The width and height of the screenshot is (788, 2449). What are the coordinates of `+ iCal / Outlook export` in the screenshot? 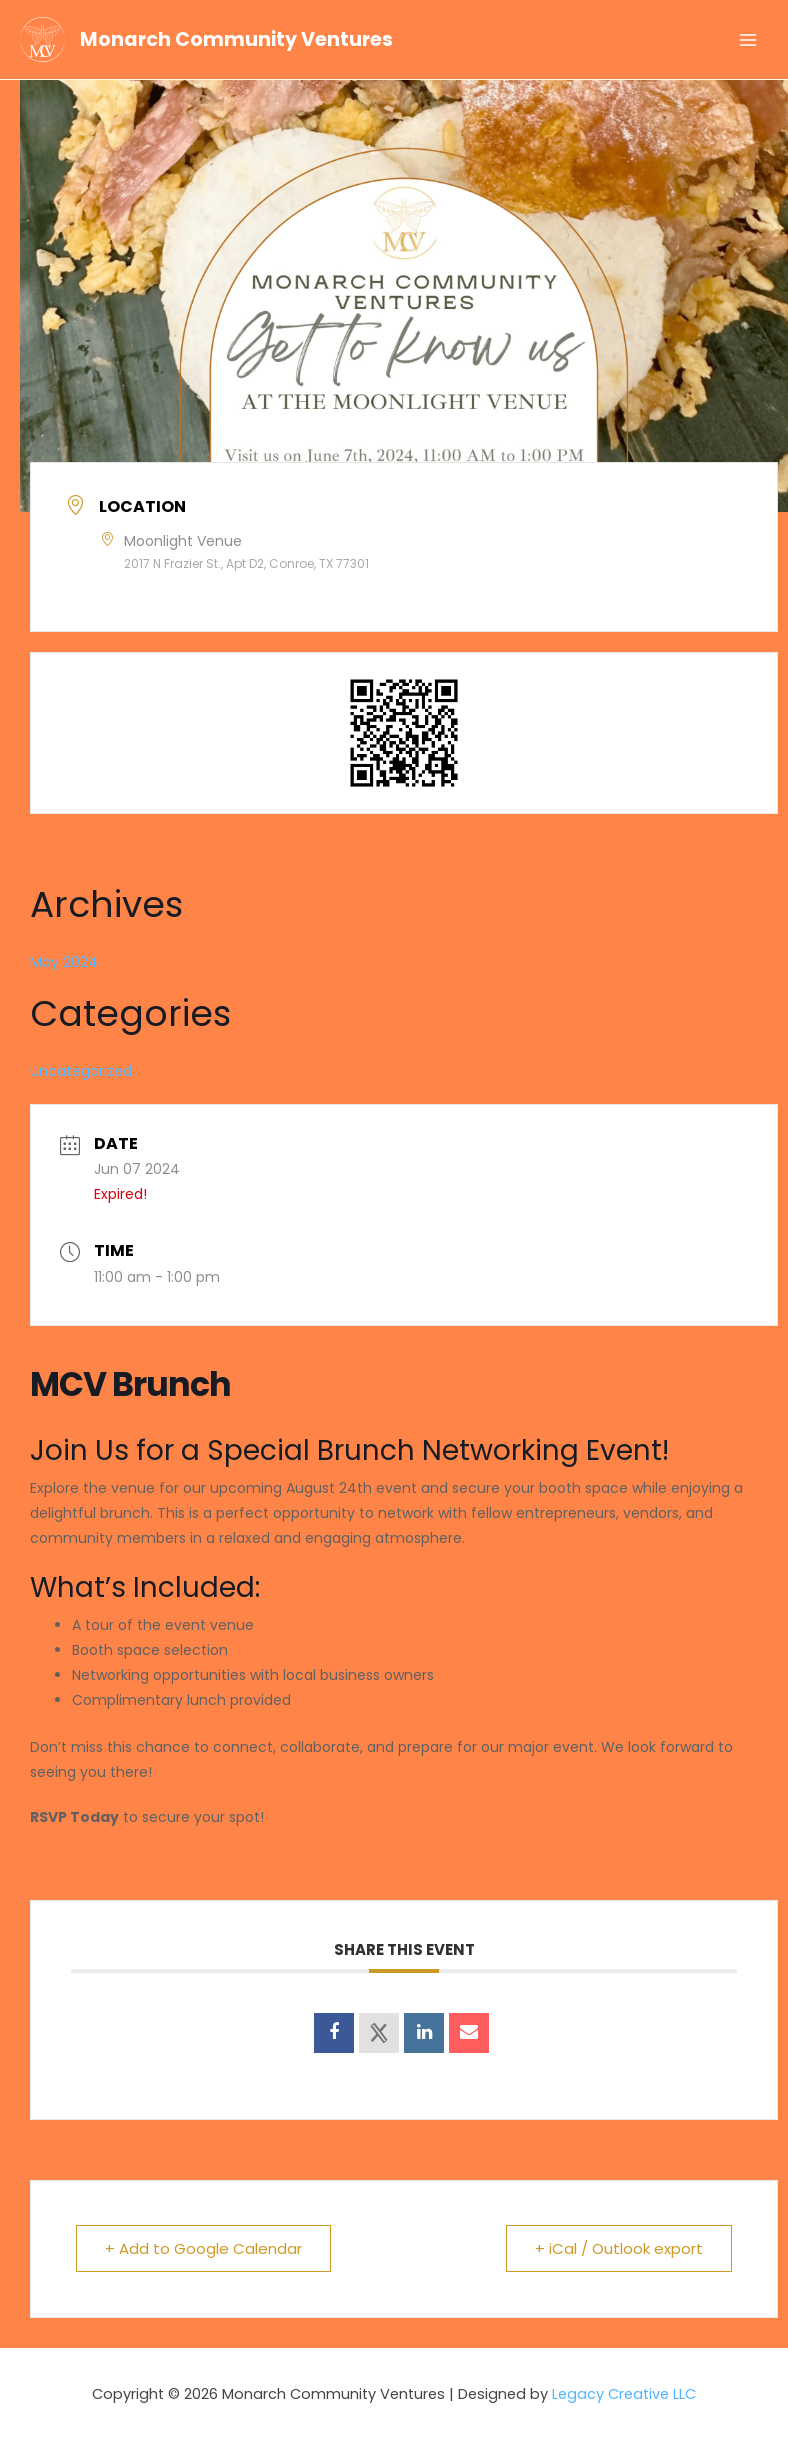 It's located at (619, 2248).